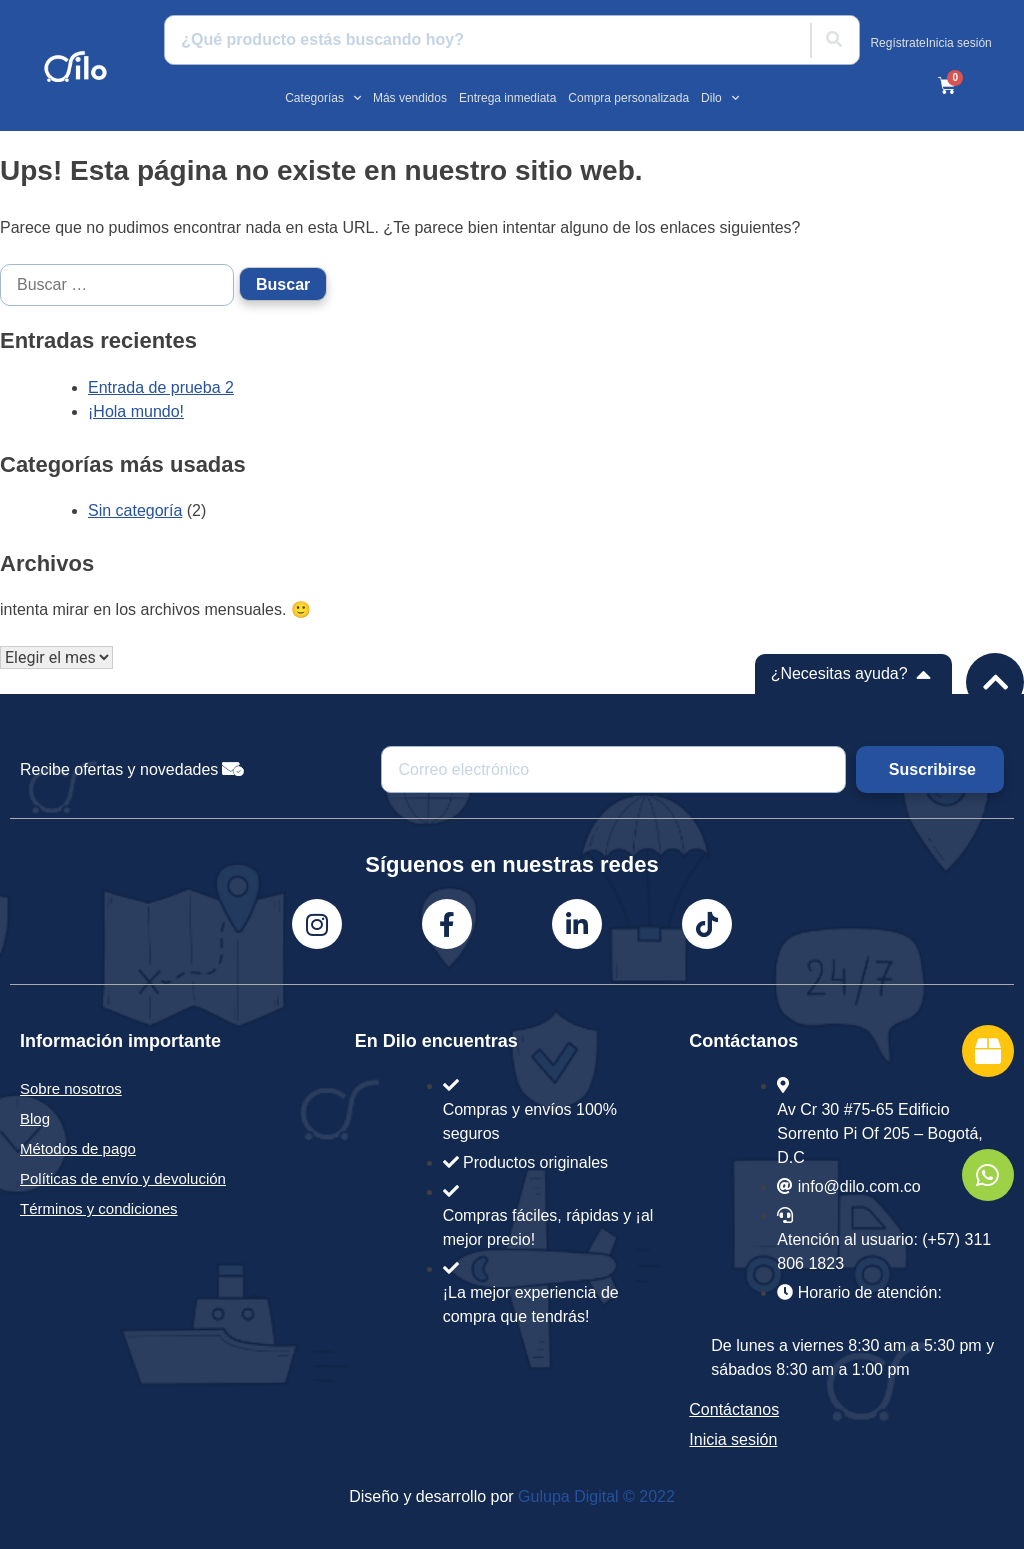 The width and height of the screenshot is (1024, 1549). I want to click on Entrada de prueba 2, so click(161, 387).